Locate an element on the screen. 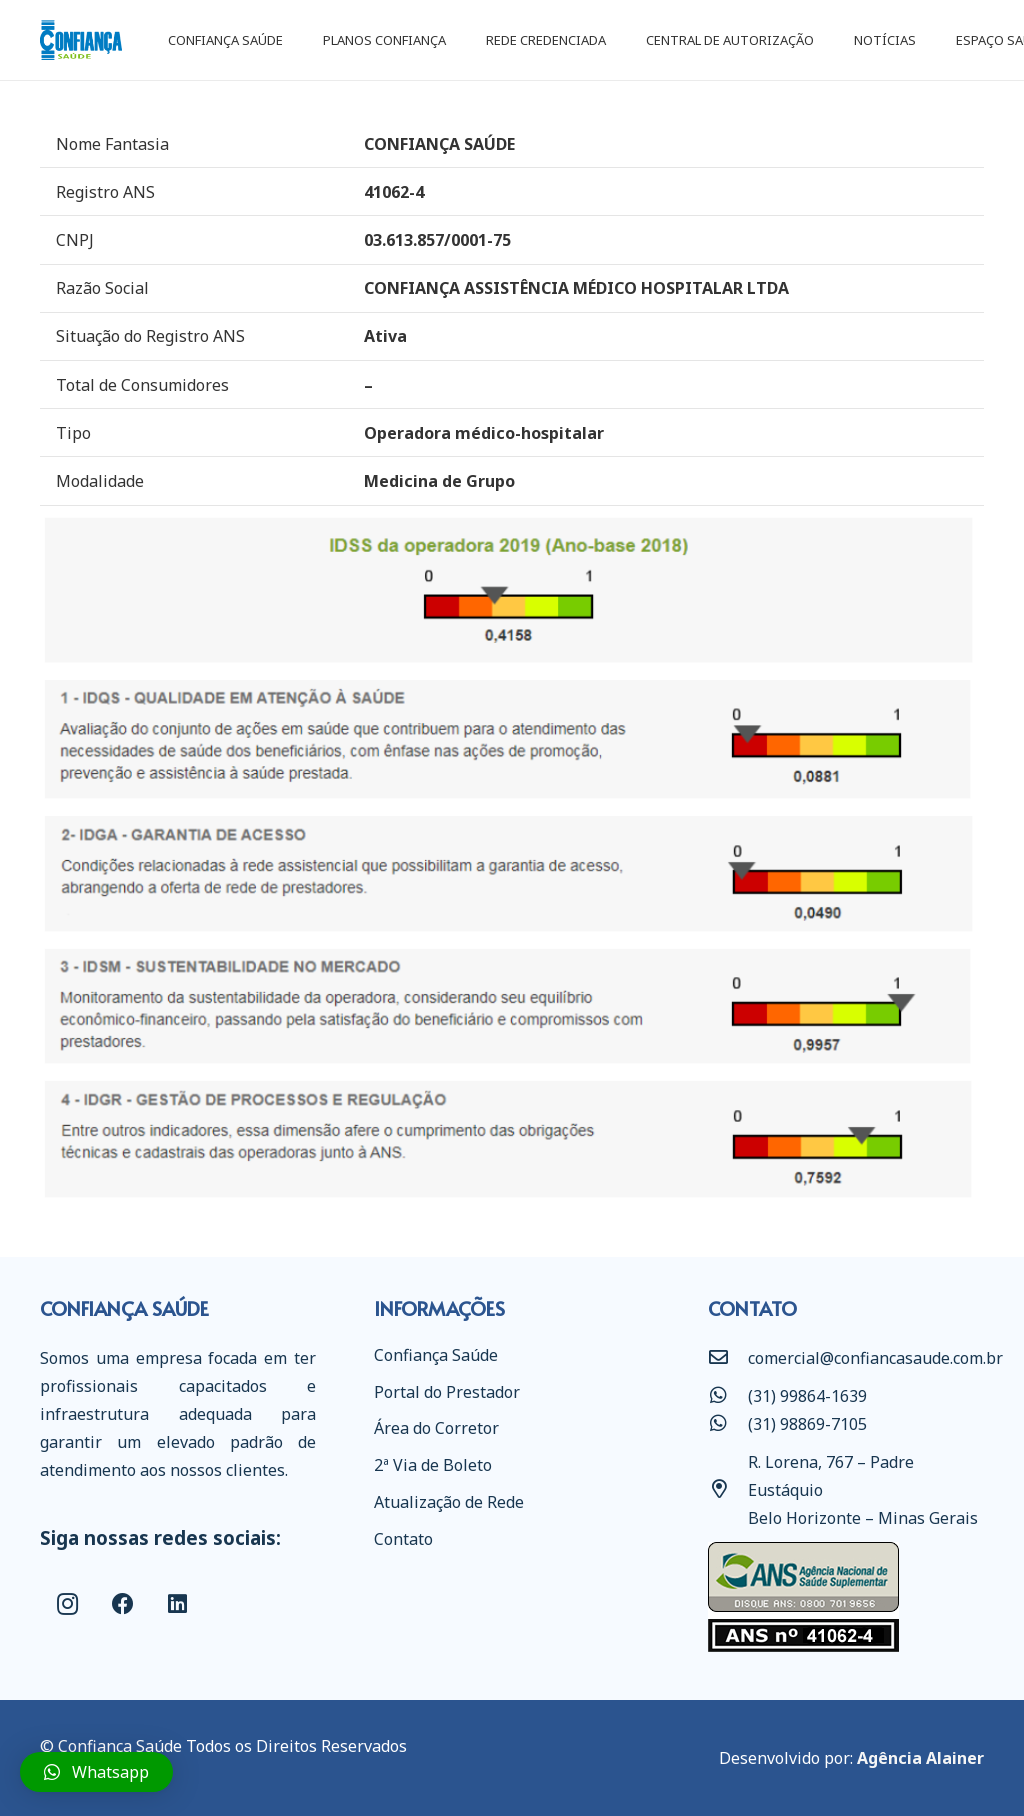  [LinkedIn] is located at coordinates (177, 1604).